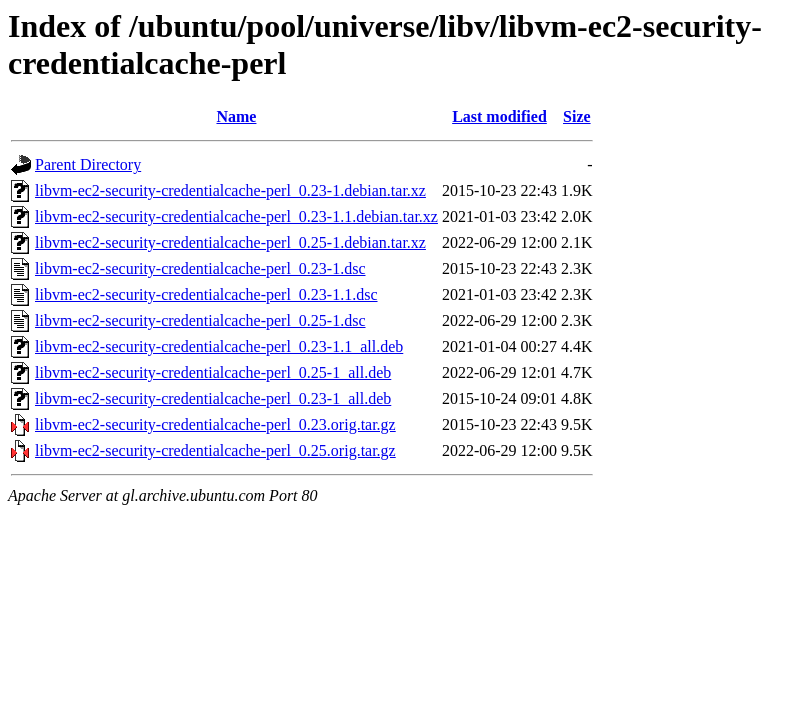  What do you see at coordinates (236, 216) in the screenshot?
I see `libvm-ec2-security-credentialcache-perl_0.23-1.1.debian.tar.xz` at bounding box center [236, 216].